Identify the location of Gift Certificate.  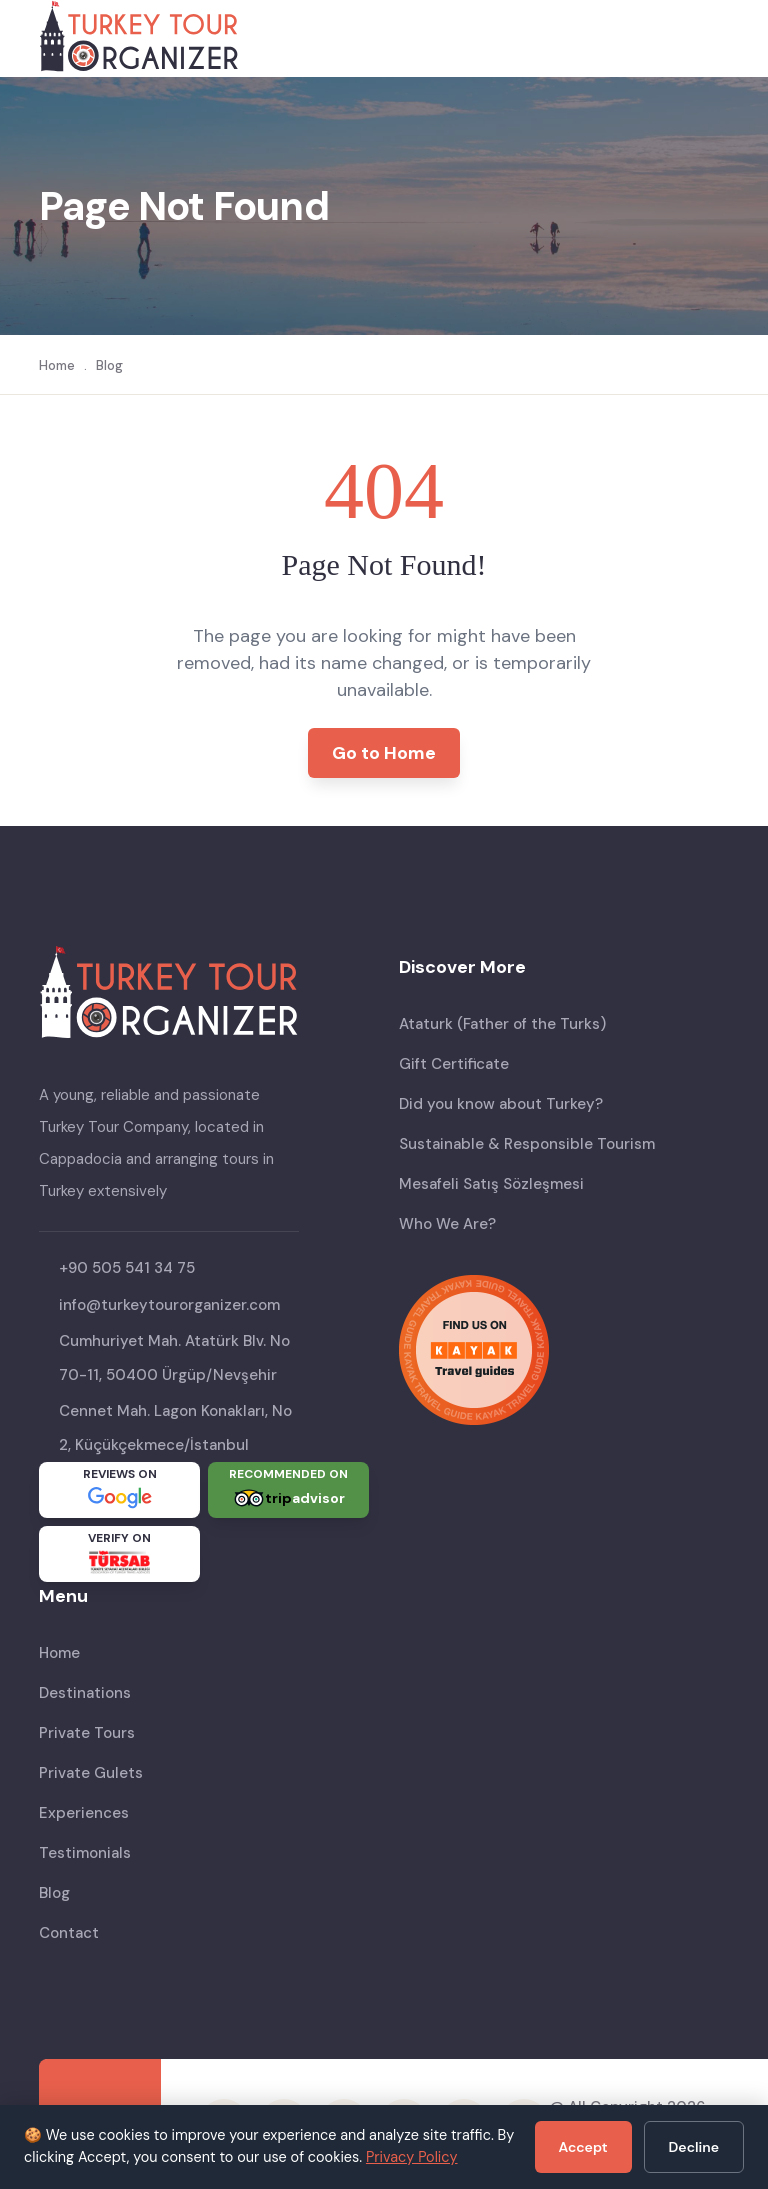
(454, 1064).